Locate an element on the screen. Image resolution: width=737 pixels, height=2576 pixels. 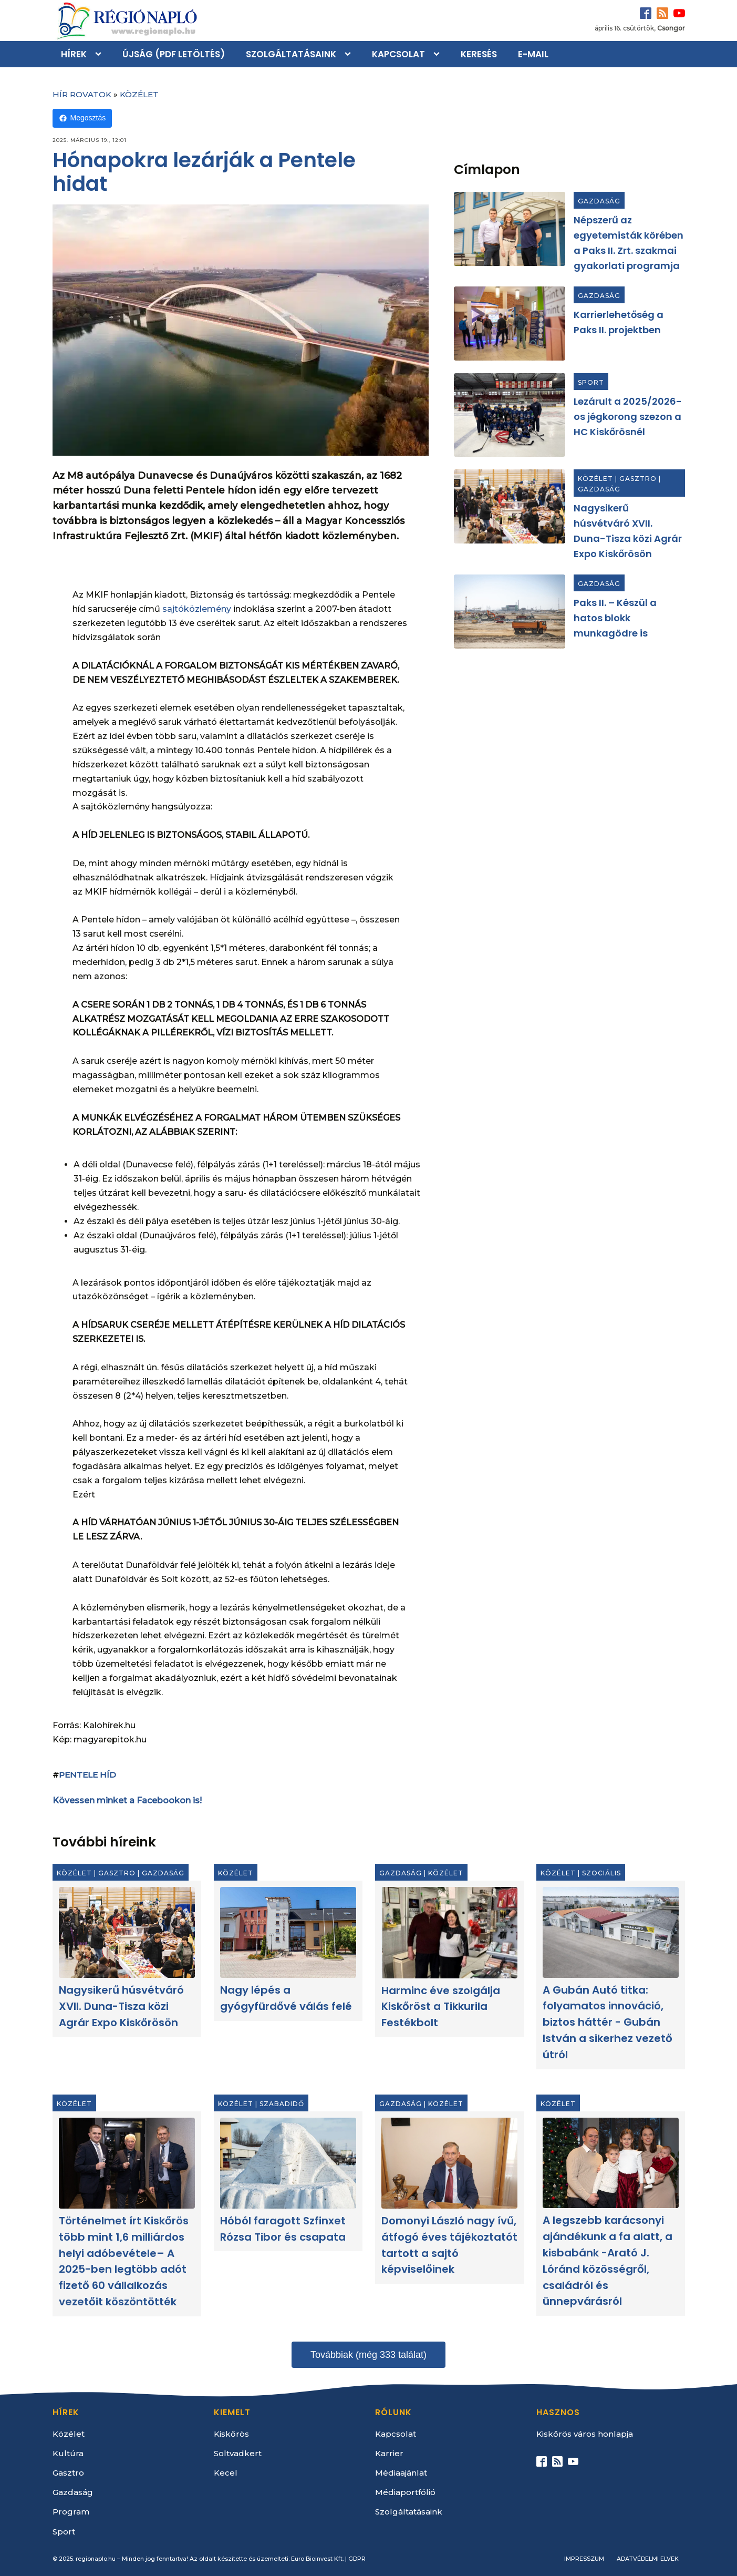
[Kapcsolat sub-menu] is located at coordinates (438, 54).